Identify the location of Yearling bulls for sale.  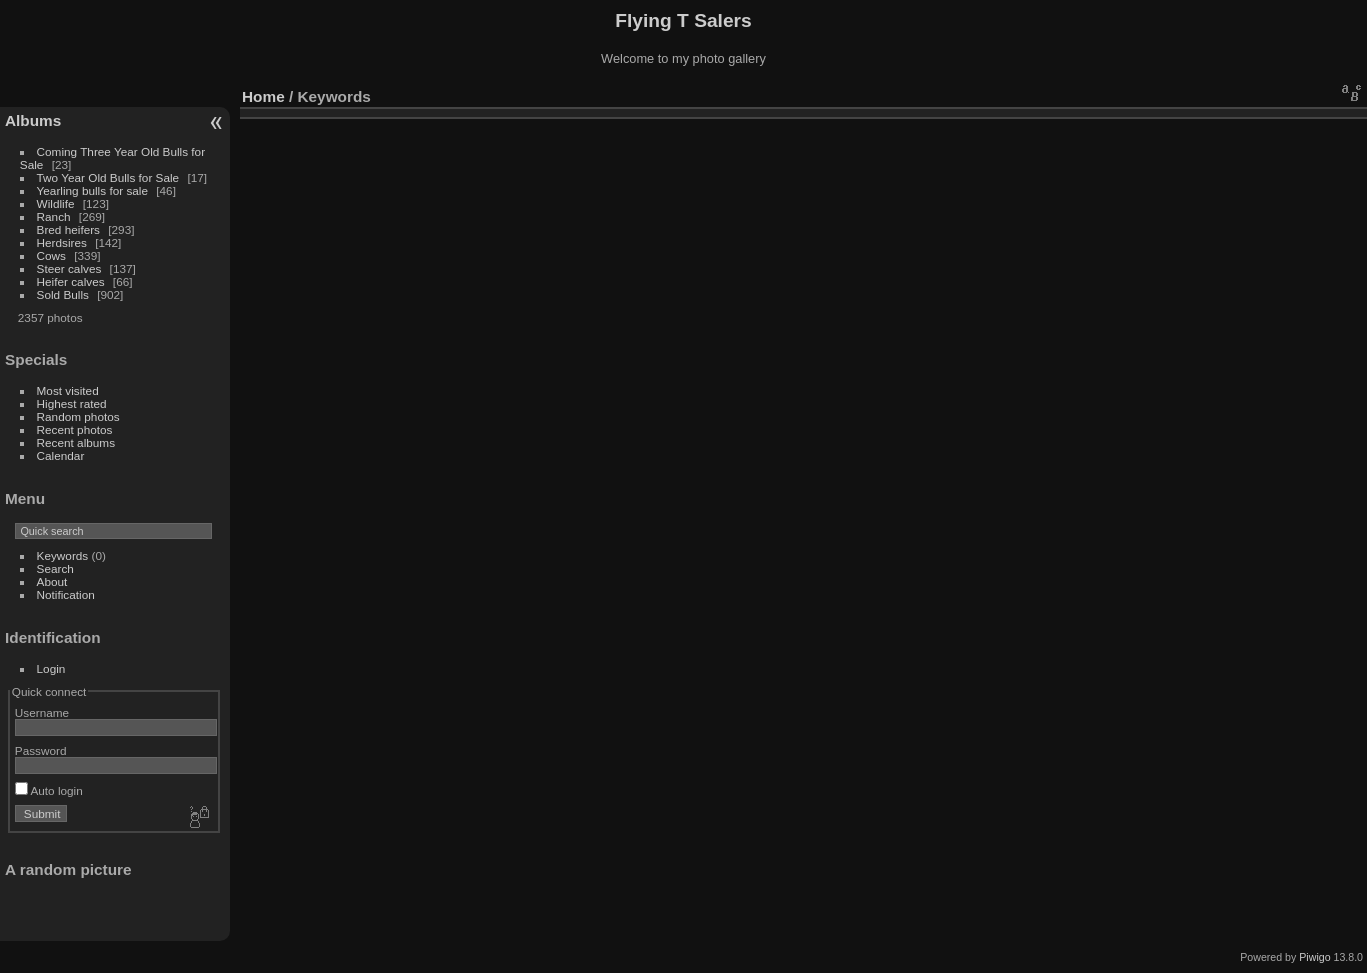
(92, 190).